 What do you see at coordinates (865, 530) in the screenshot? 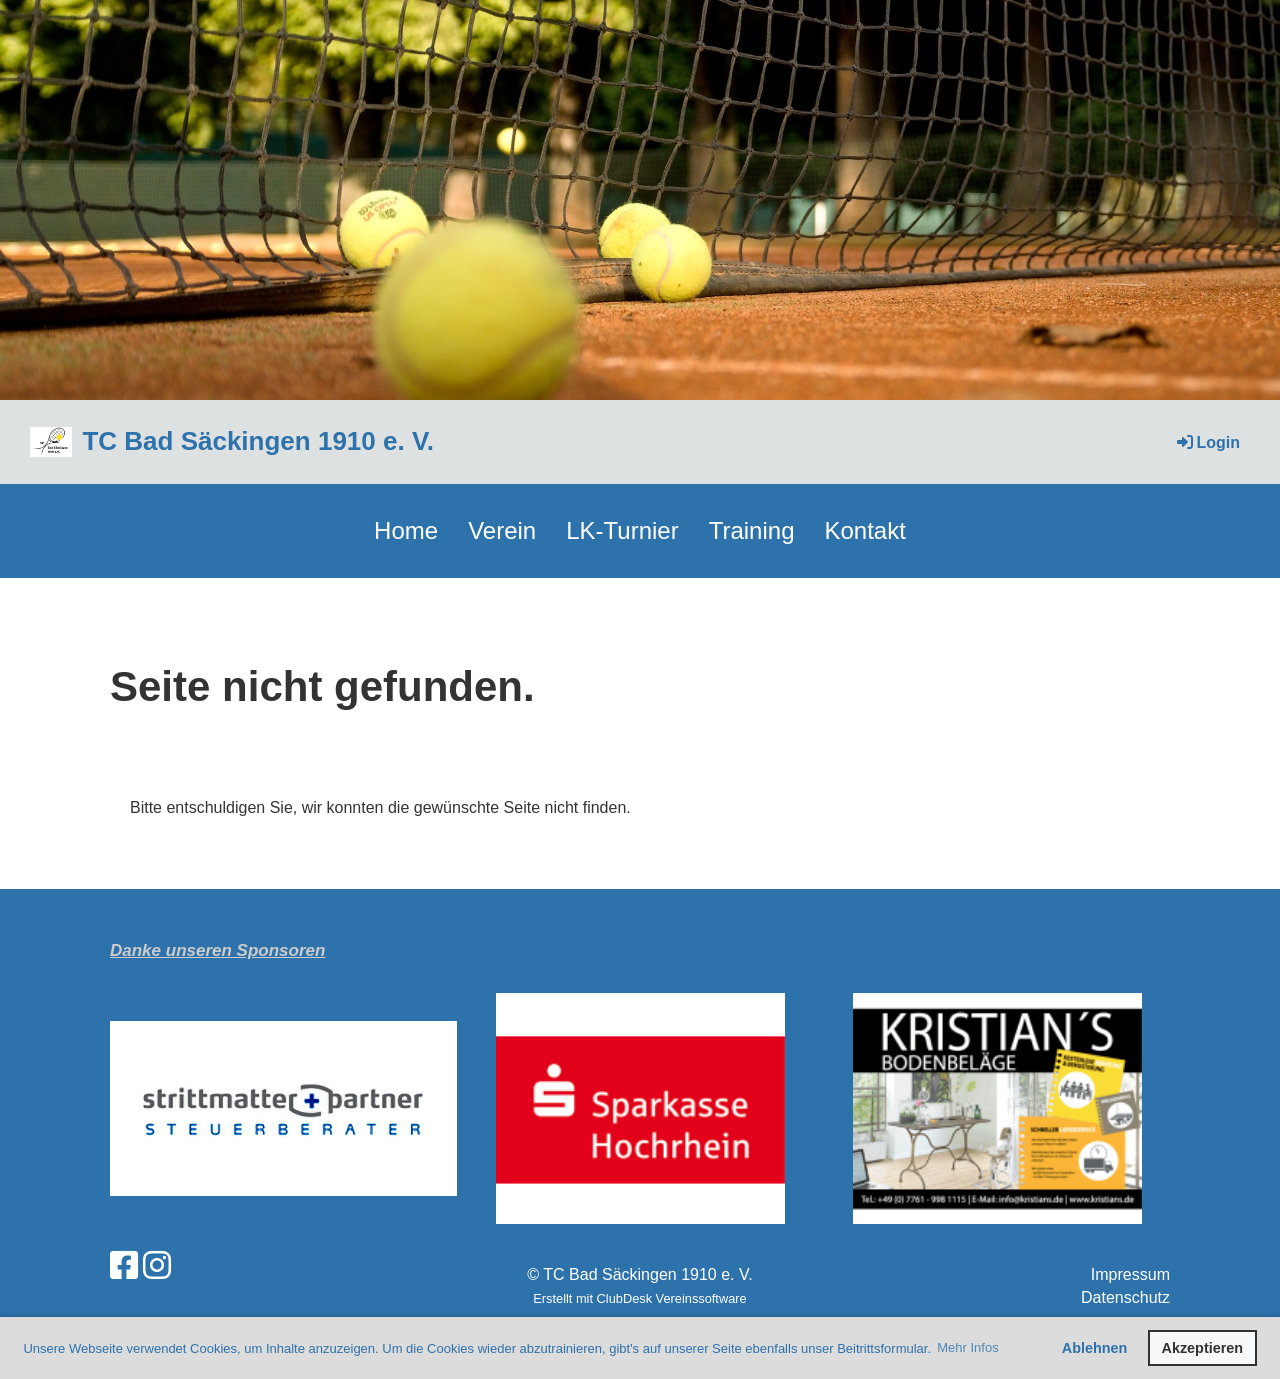
I see `Kontakt` at bounding box center [865, 530].